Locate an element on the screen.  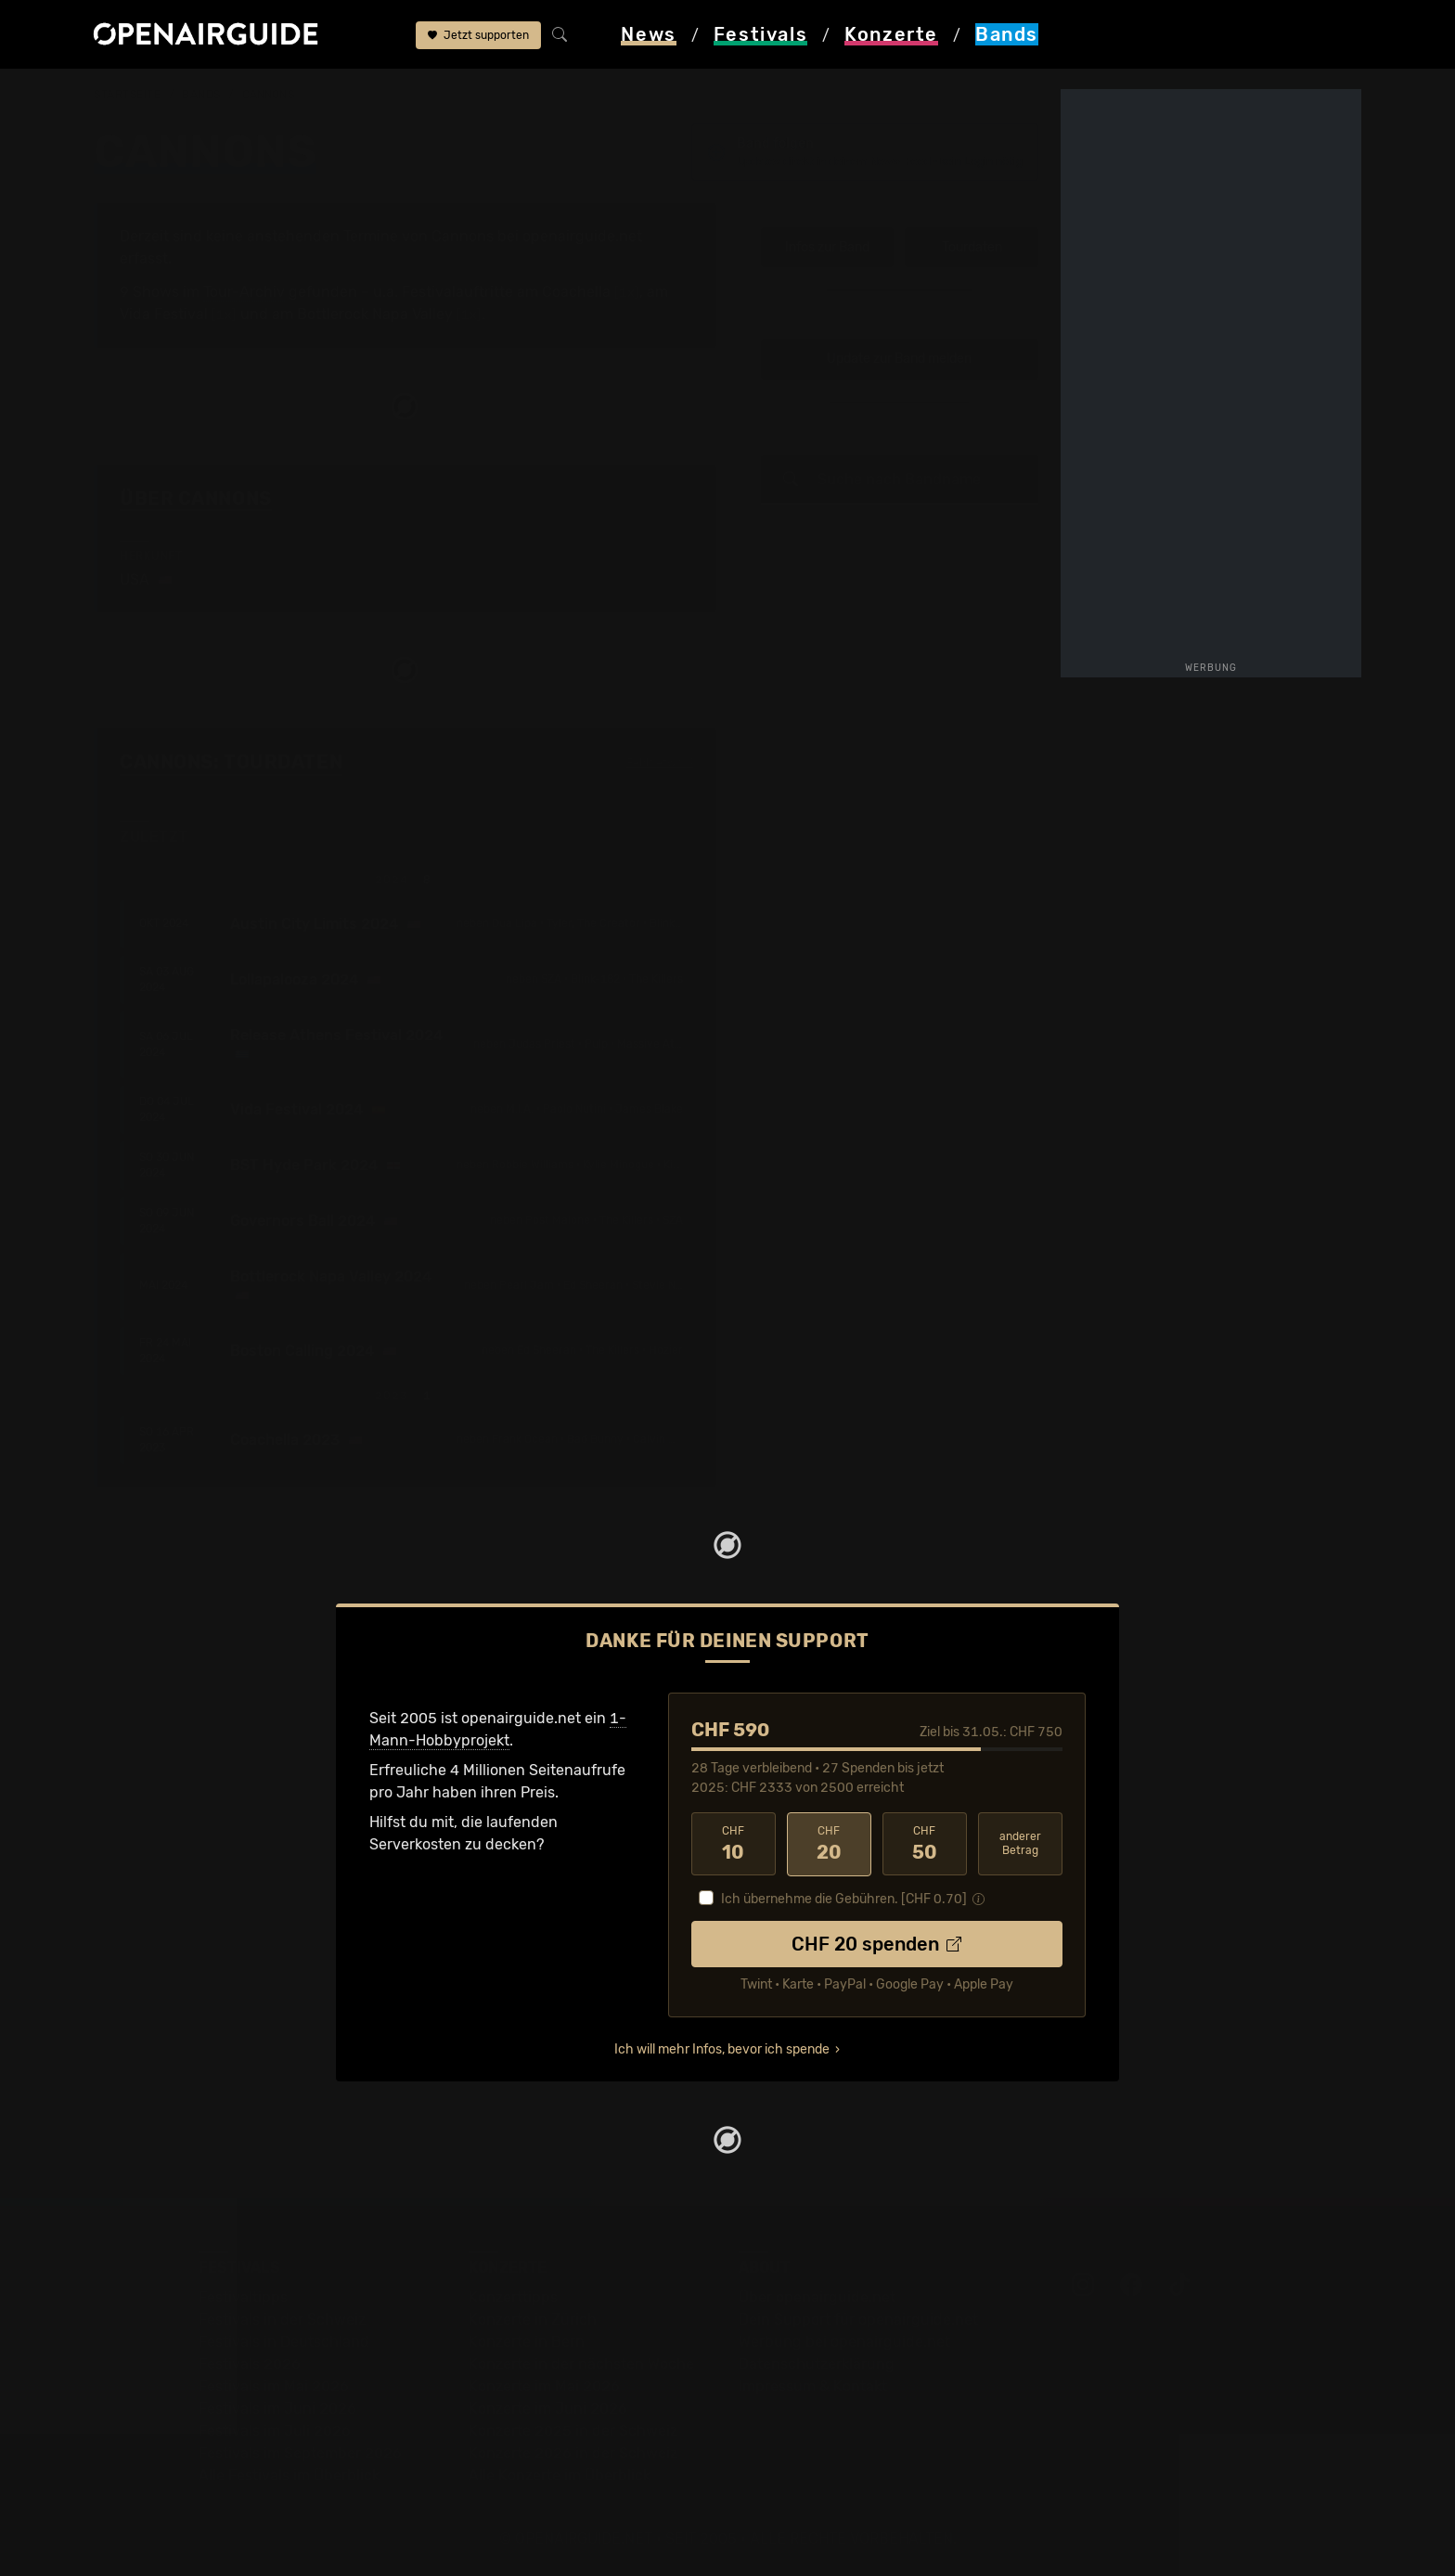
Impressum & Kontakt is located at coordinates (813, 2386).